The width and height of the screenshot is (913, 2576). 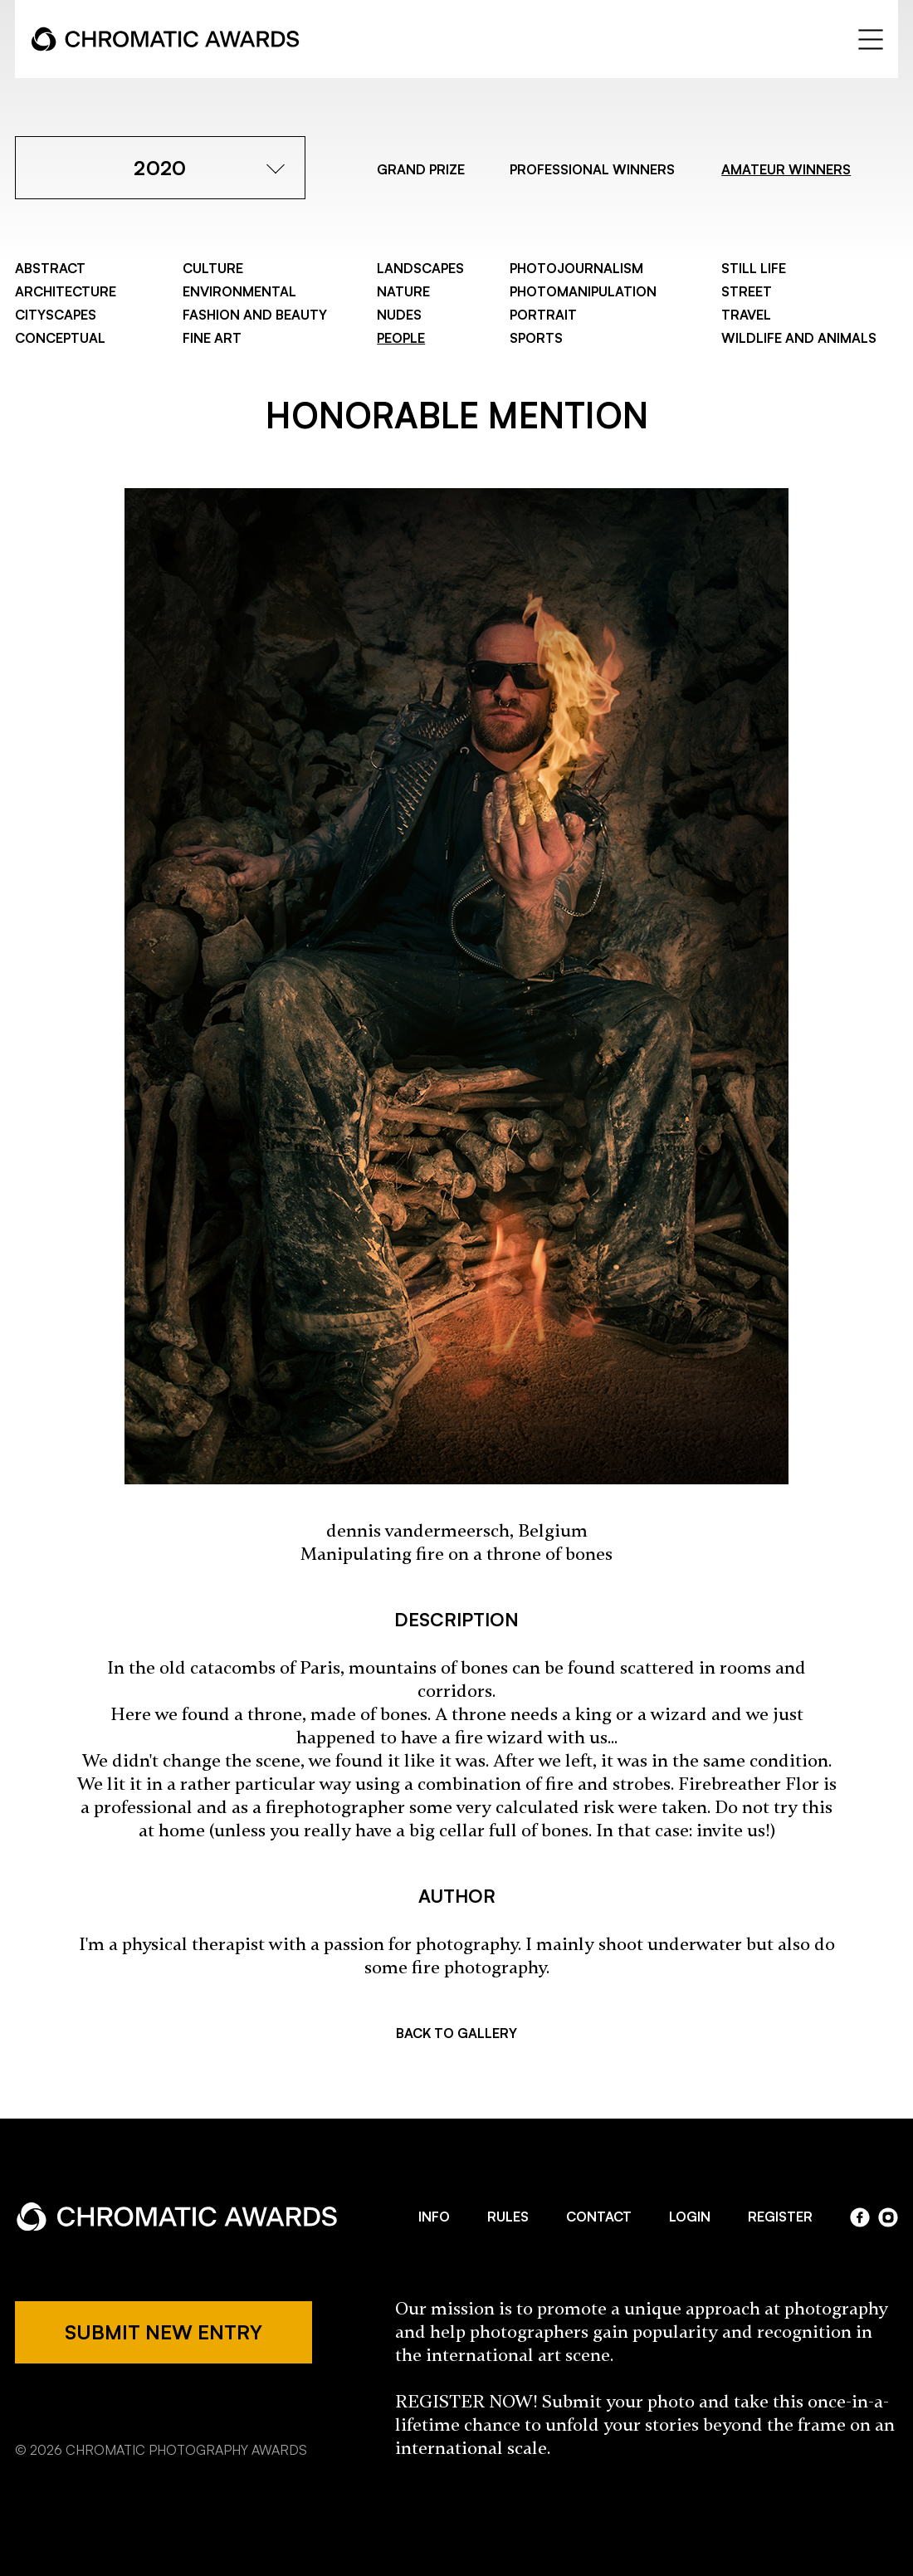 What do you see at coordinates (403, 291) in the screenshot?
I see `Nature` at bounding box center [403, 291].